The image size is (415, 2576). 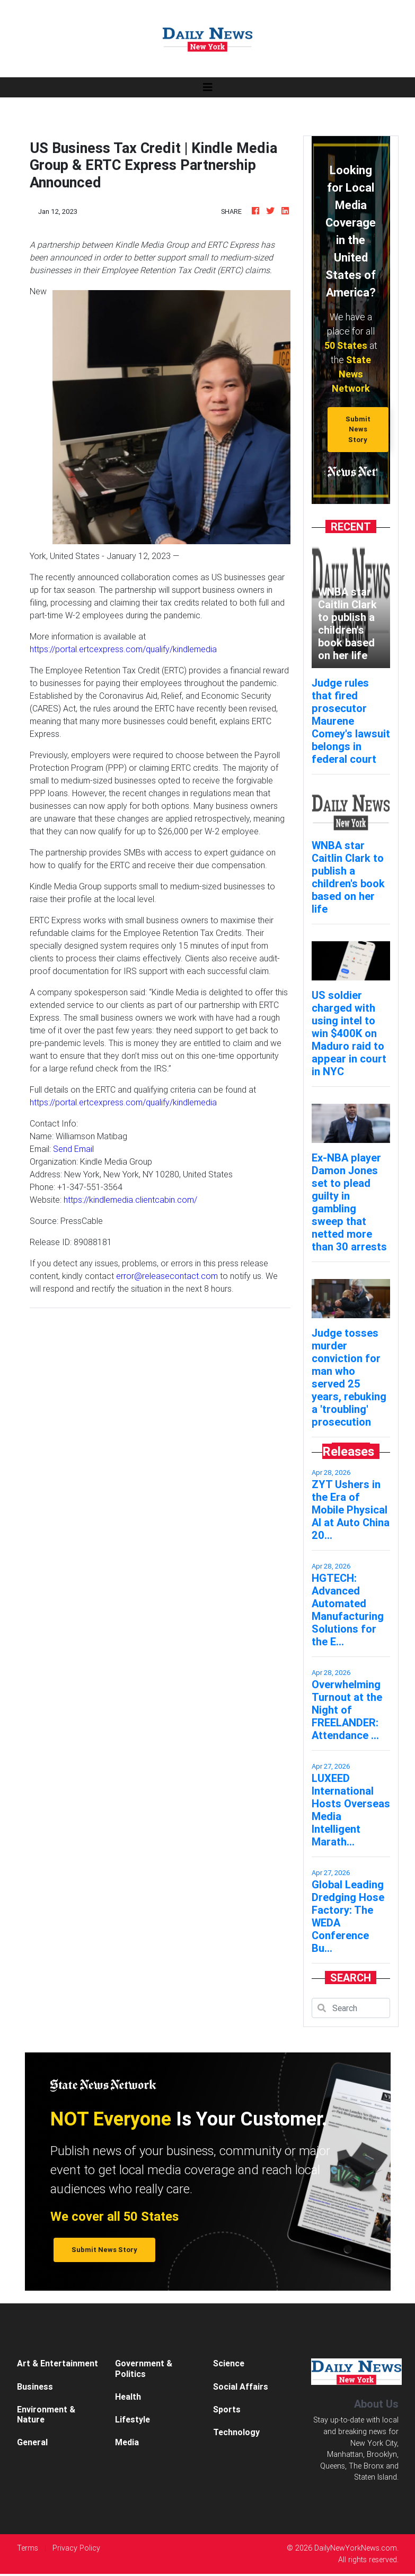 What do you see at coordinates (46, 2414) in the screenshot?
I see `Environment & Nature` at bounding box center [46, 2414].